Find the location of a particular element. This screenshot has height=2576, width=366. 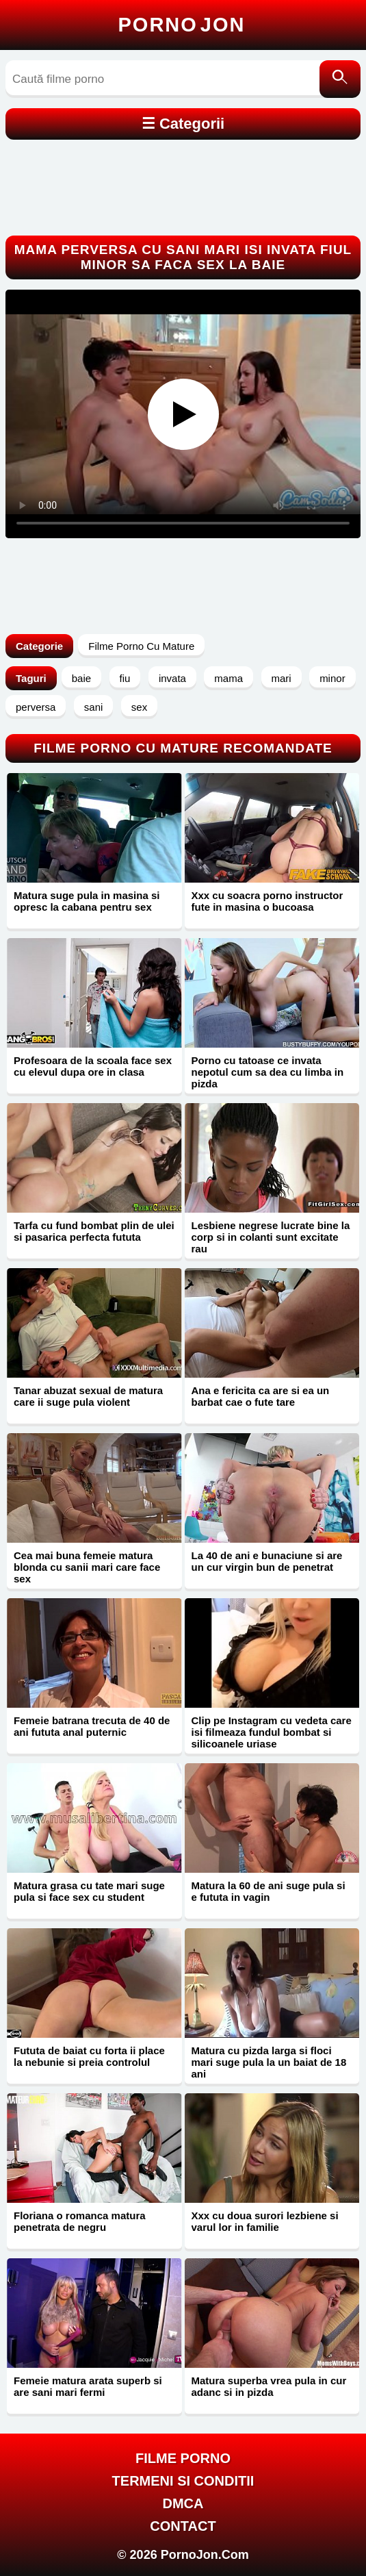

minor is located at coordinates (332, 678).